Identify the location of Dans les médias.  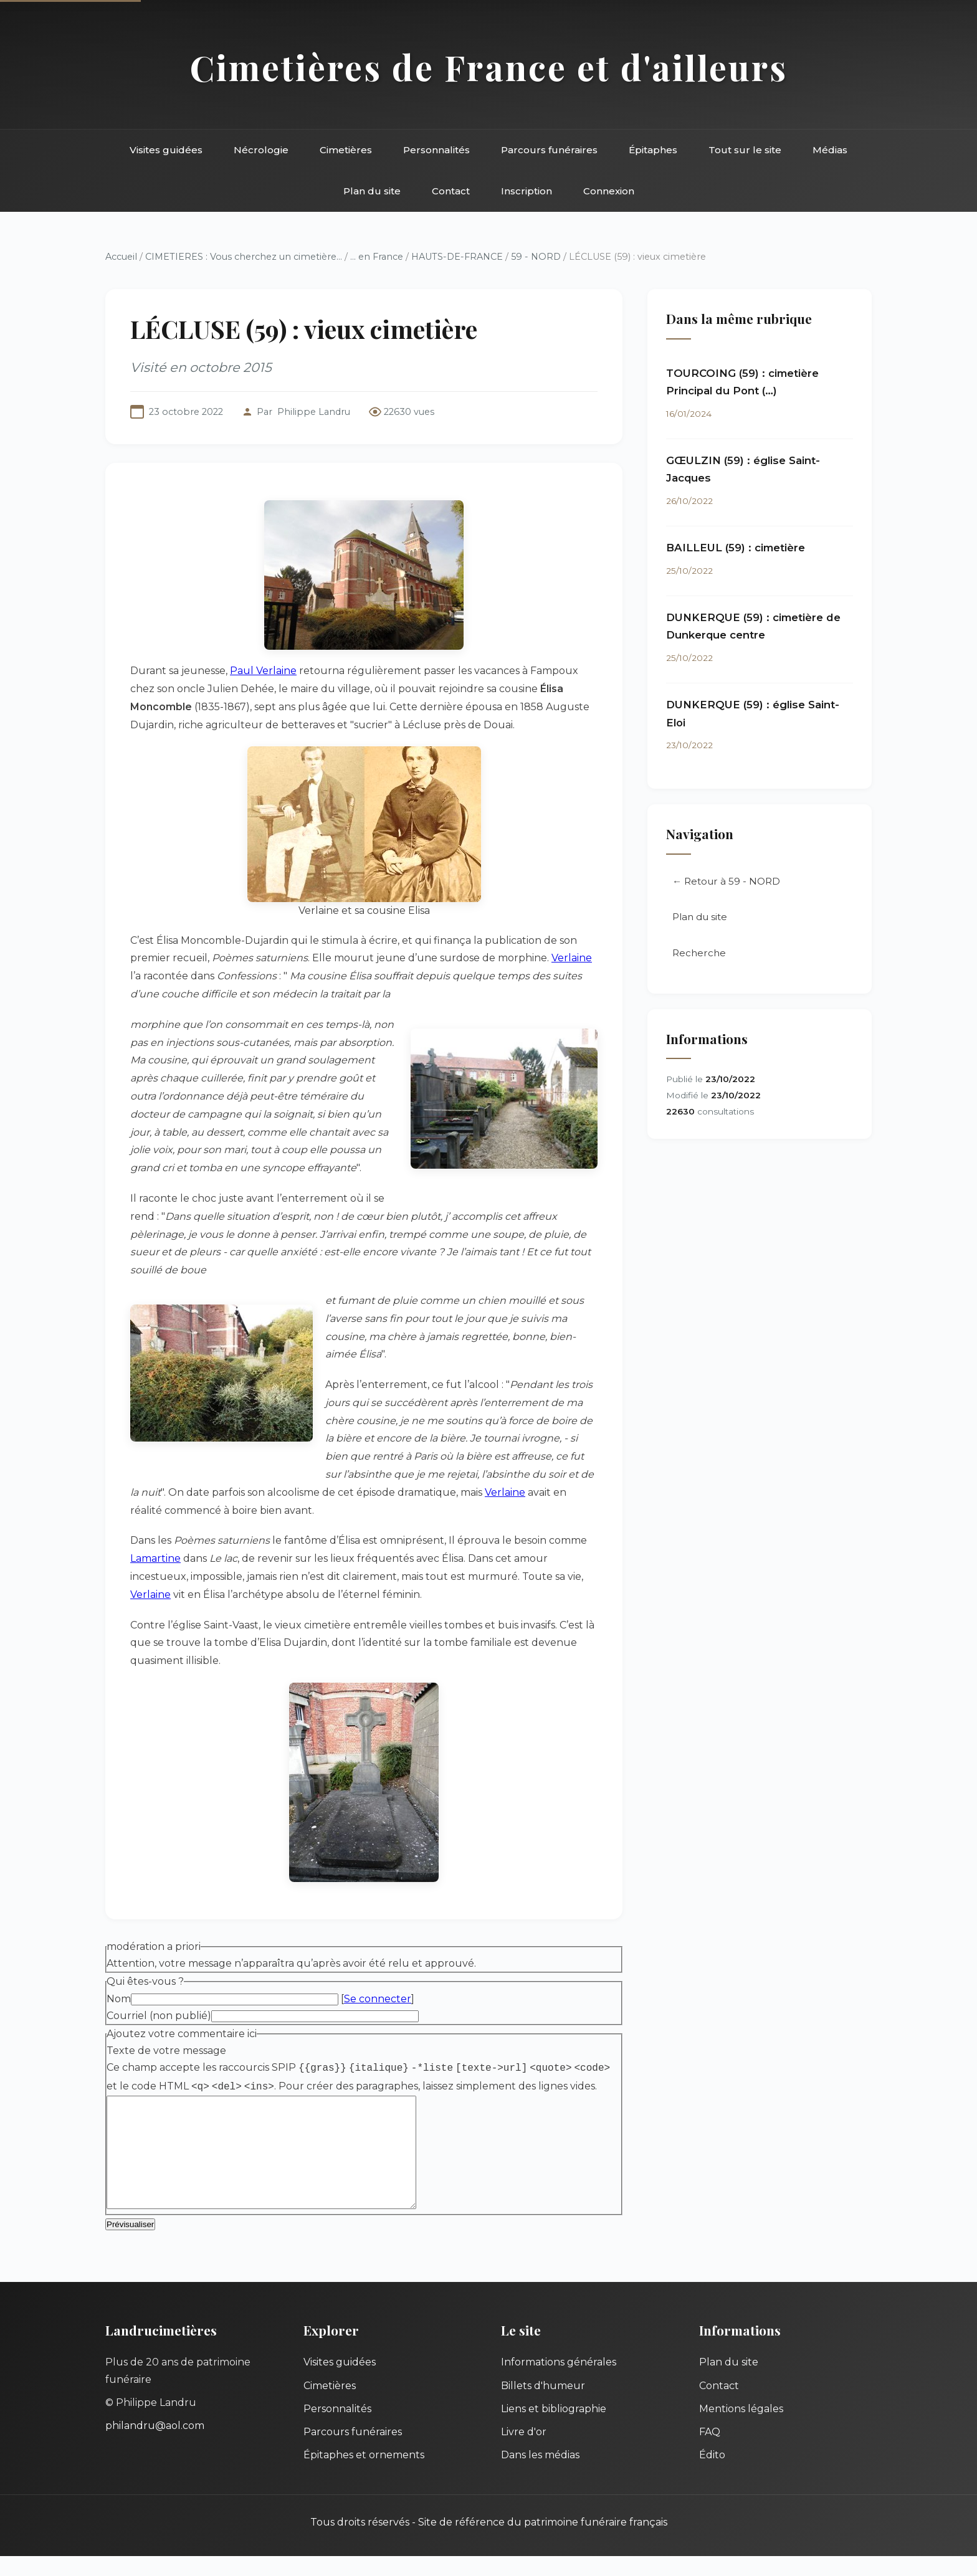
(540, 2475).